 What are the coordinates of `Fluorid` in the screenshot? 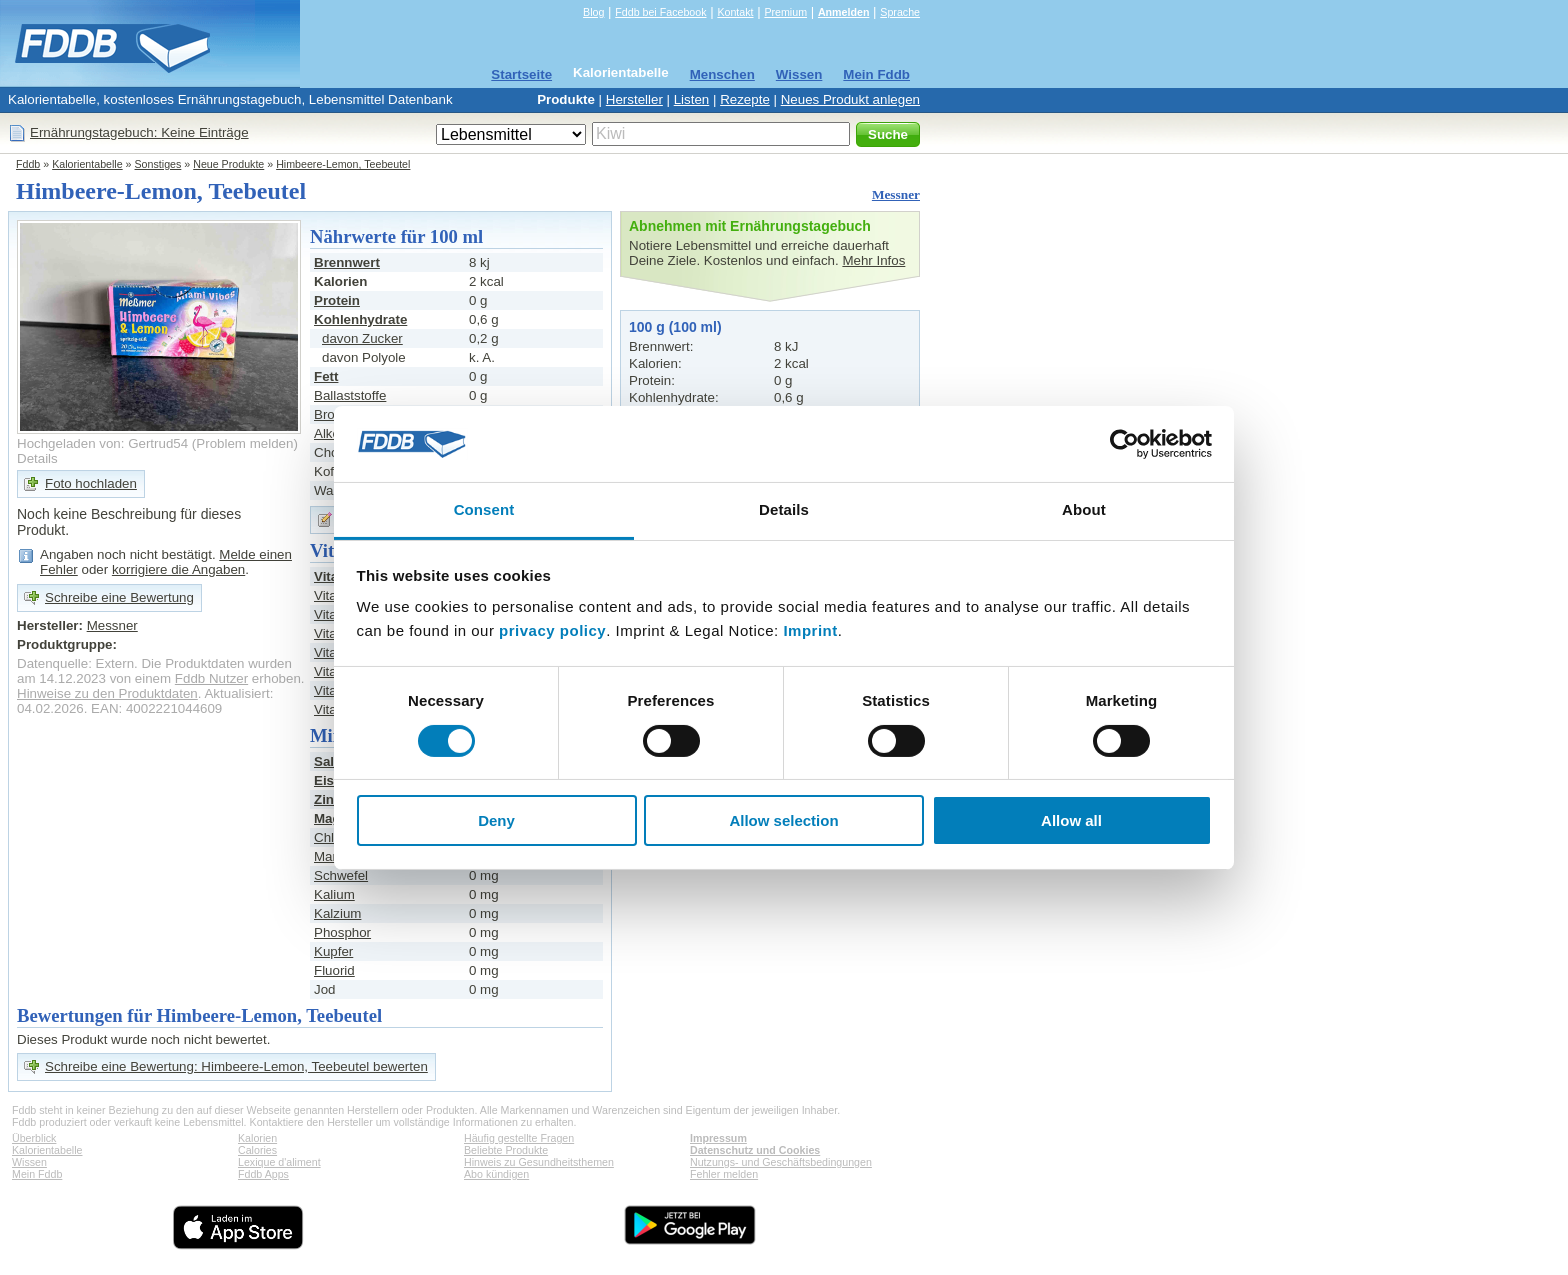 It's located at (334, 970).